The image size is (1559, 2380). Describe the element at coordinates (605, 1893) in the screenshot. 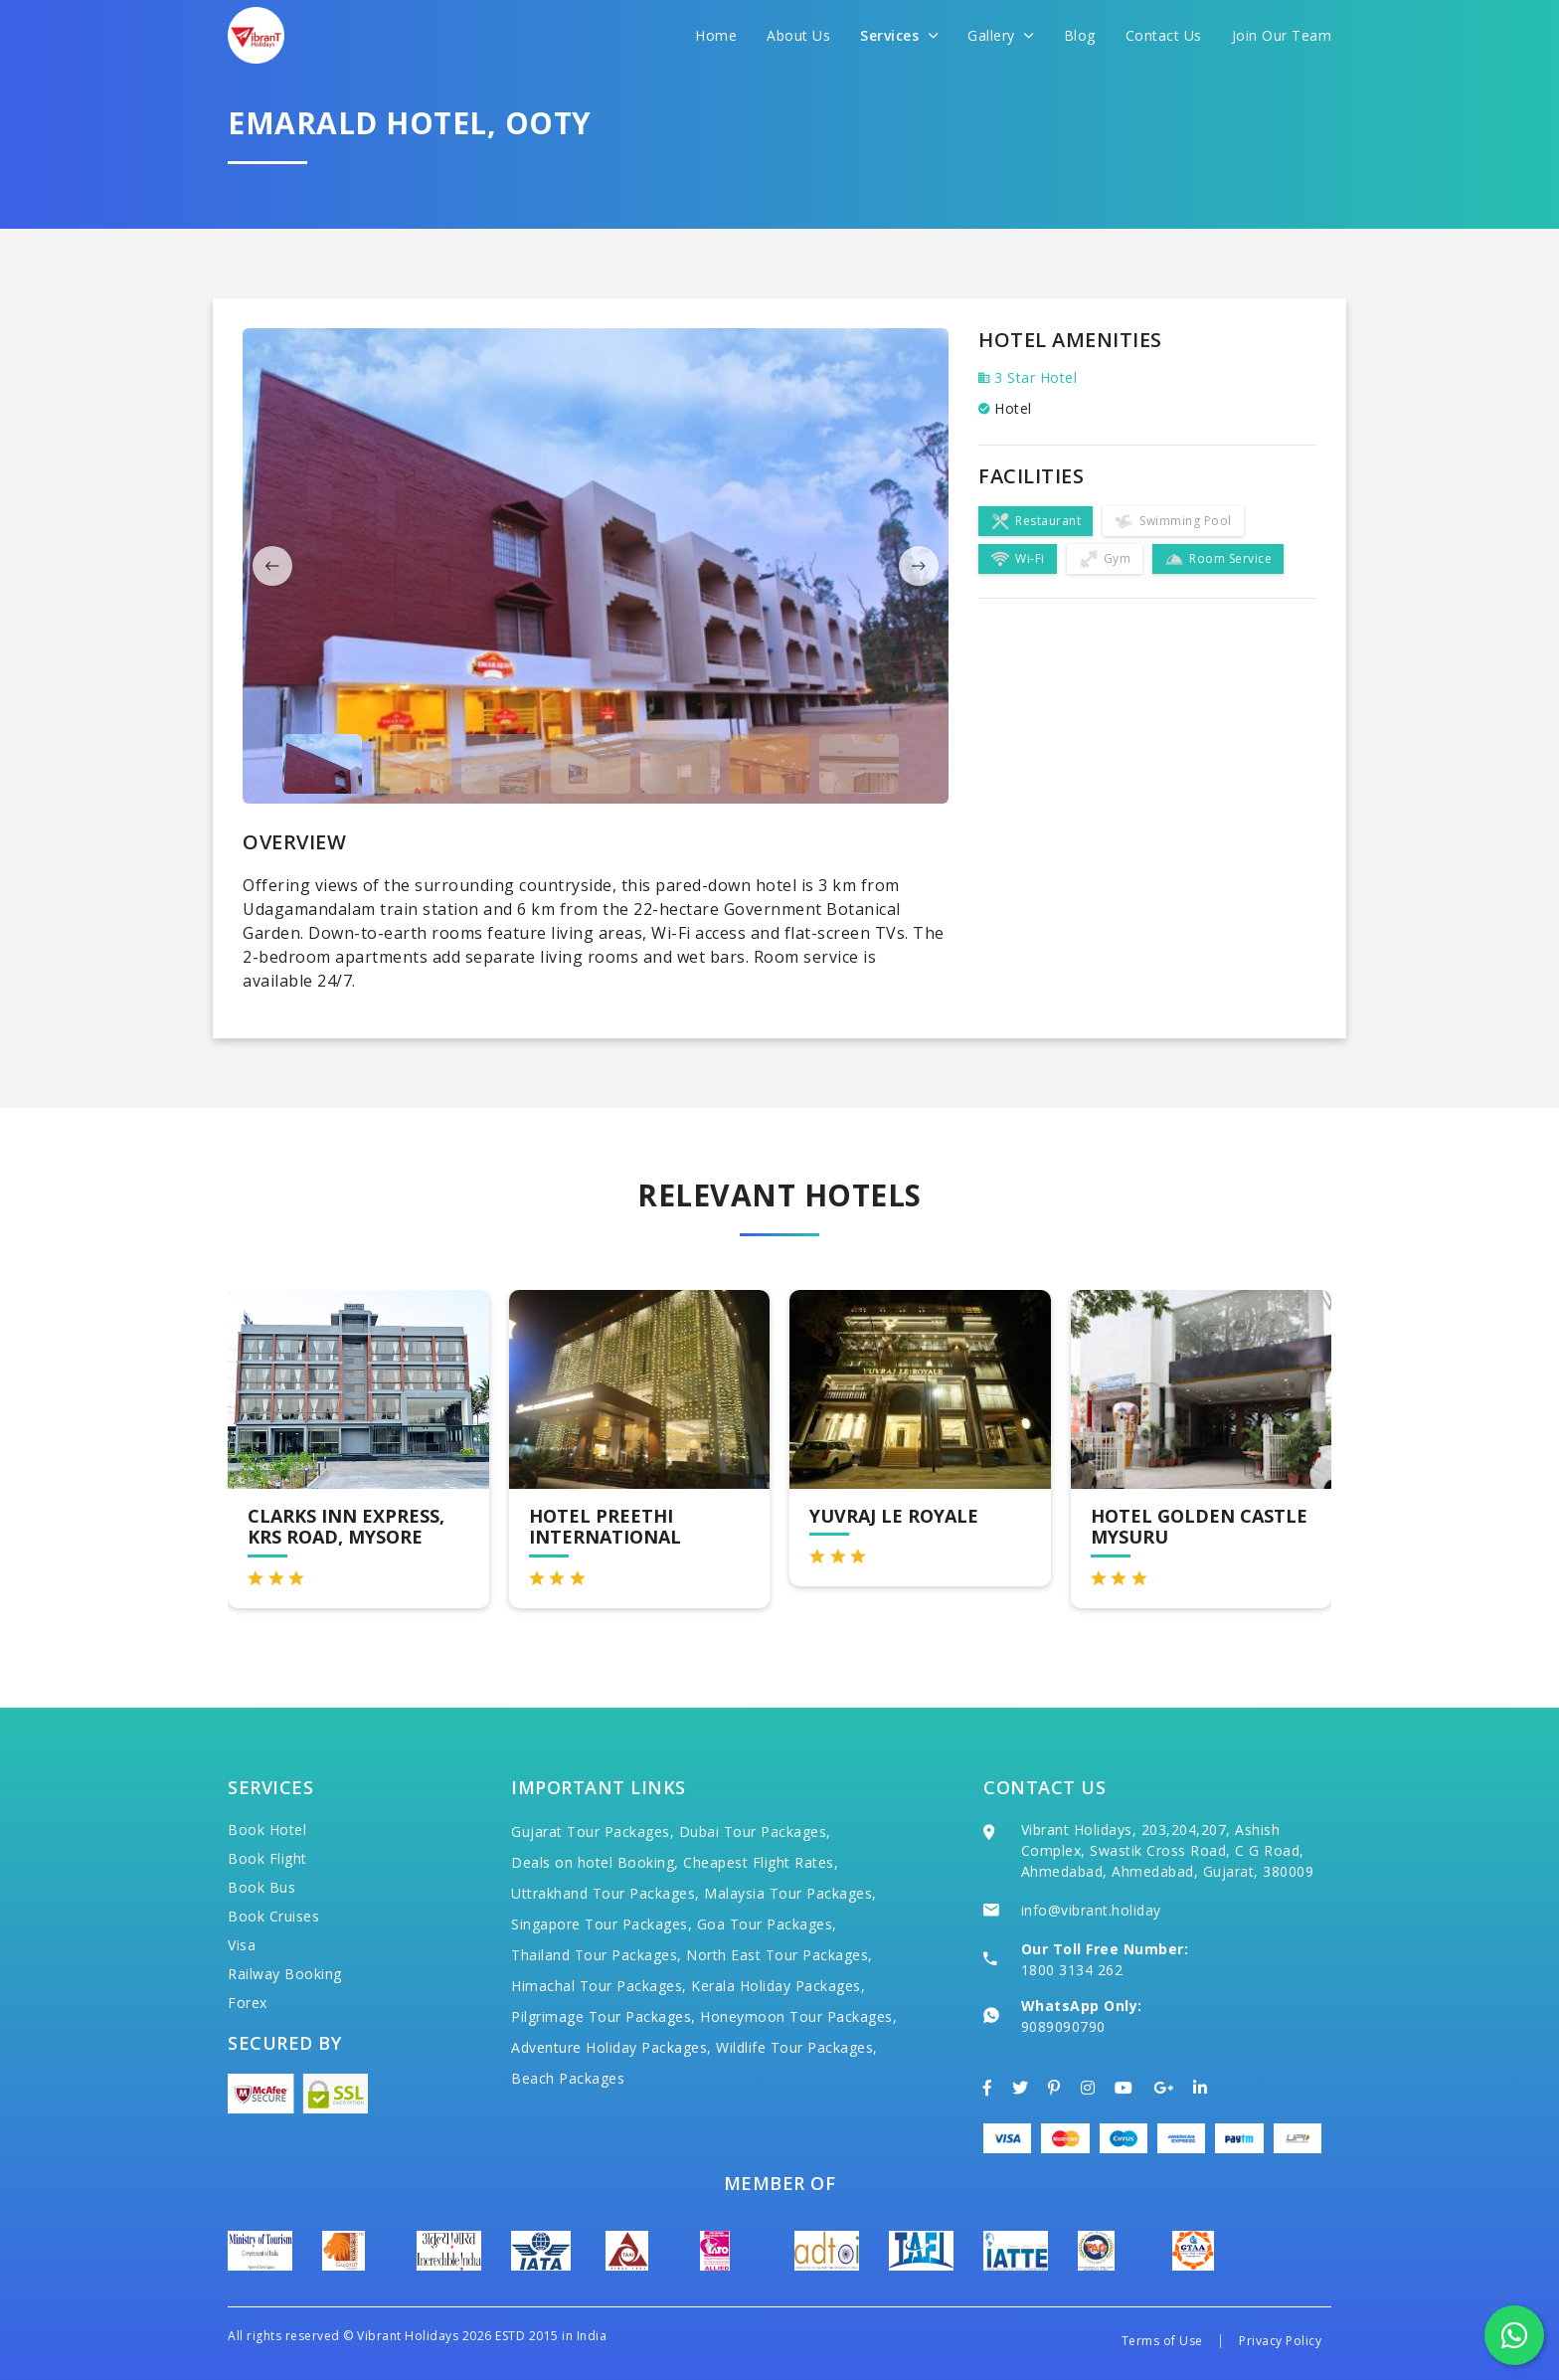

I see `Uttrakhand Tour Packages,` at that location.